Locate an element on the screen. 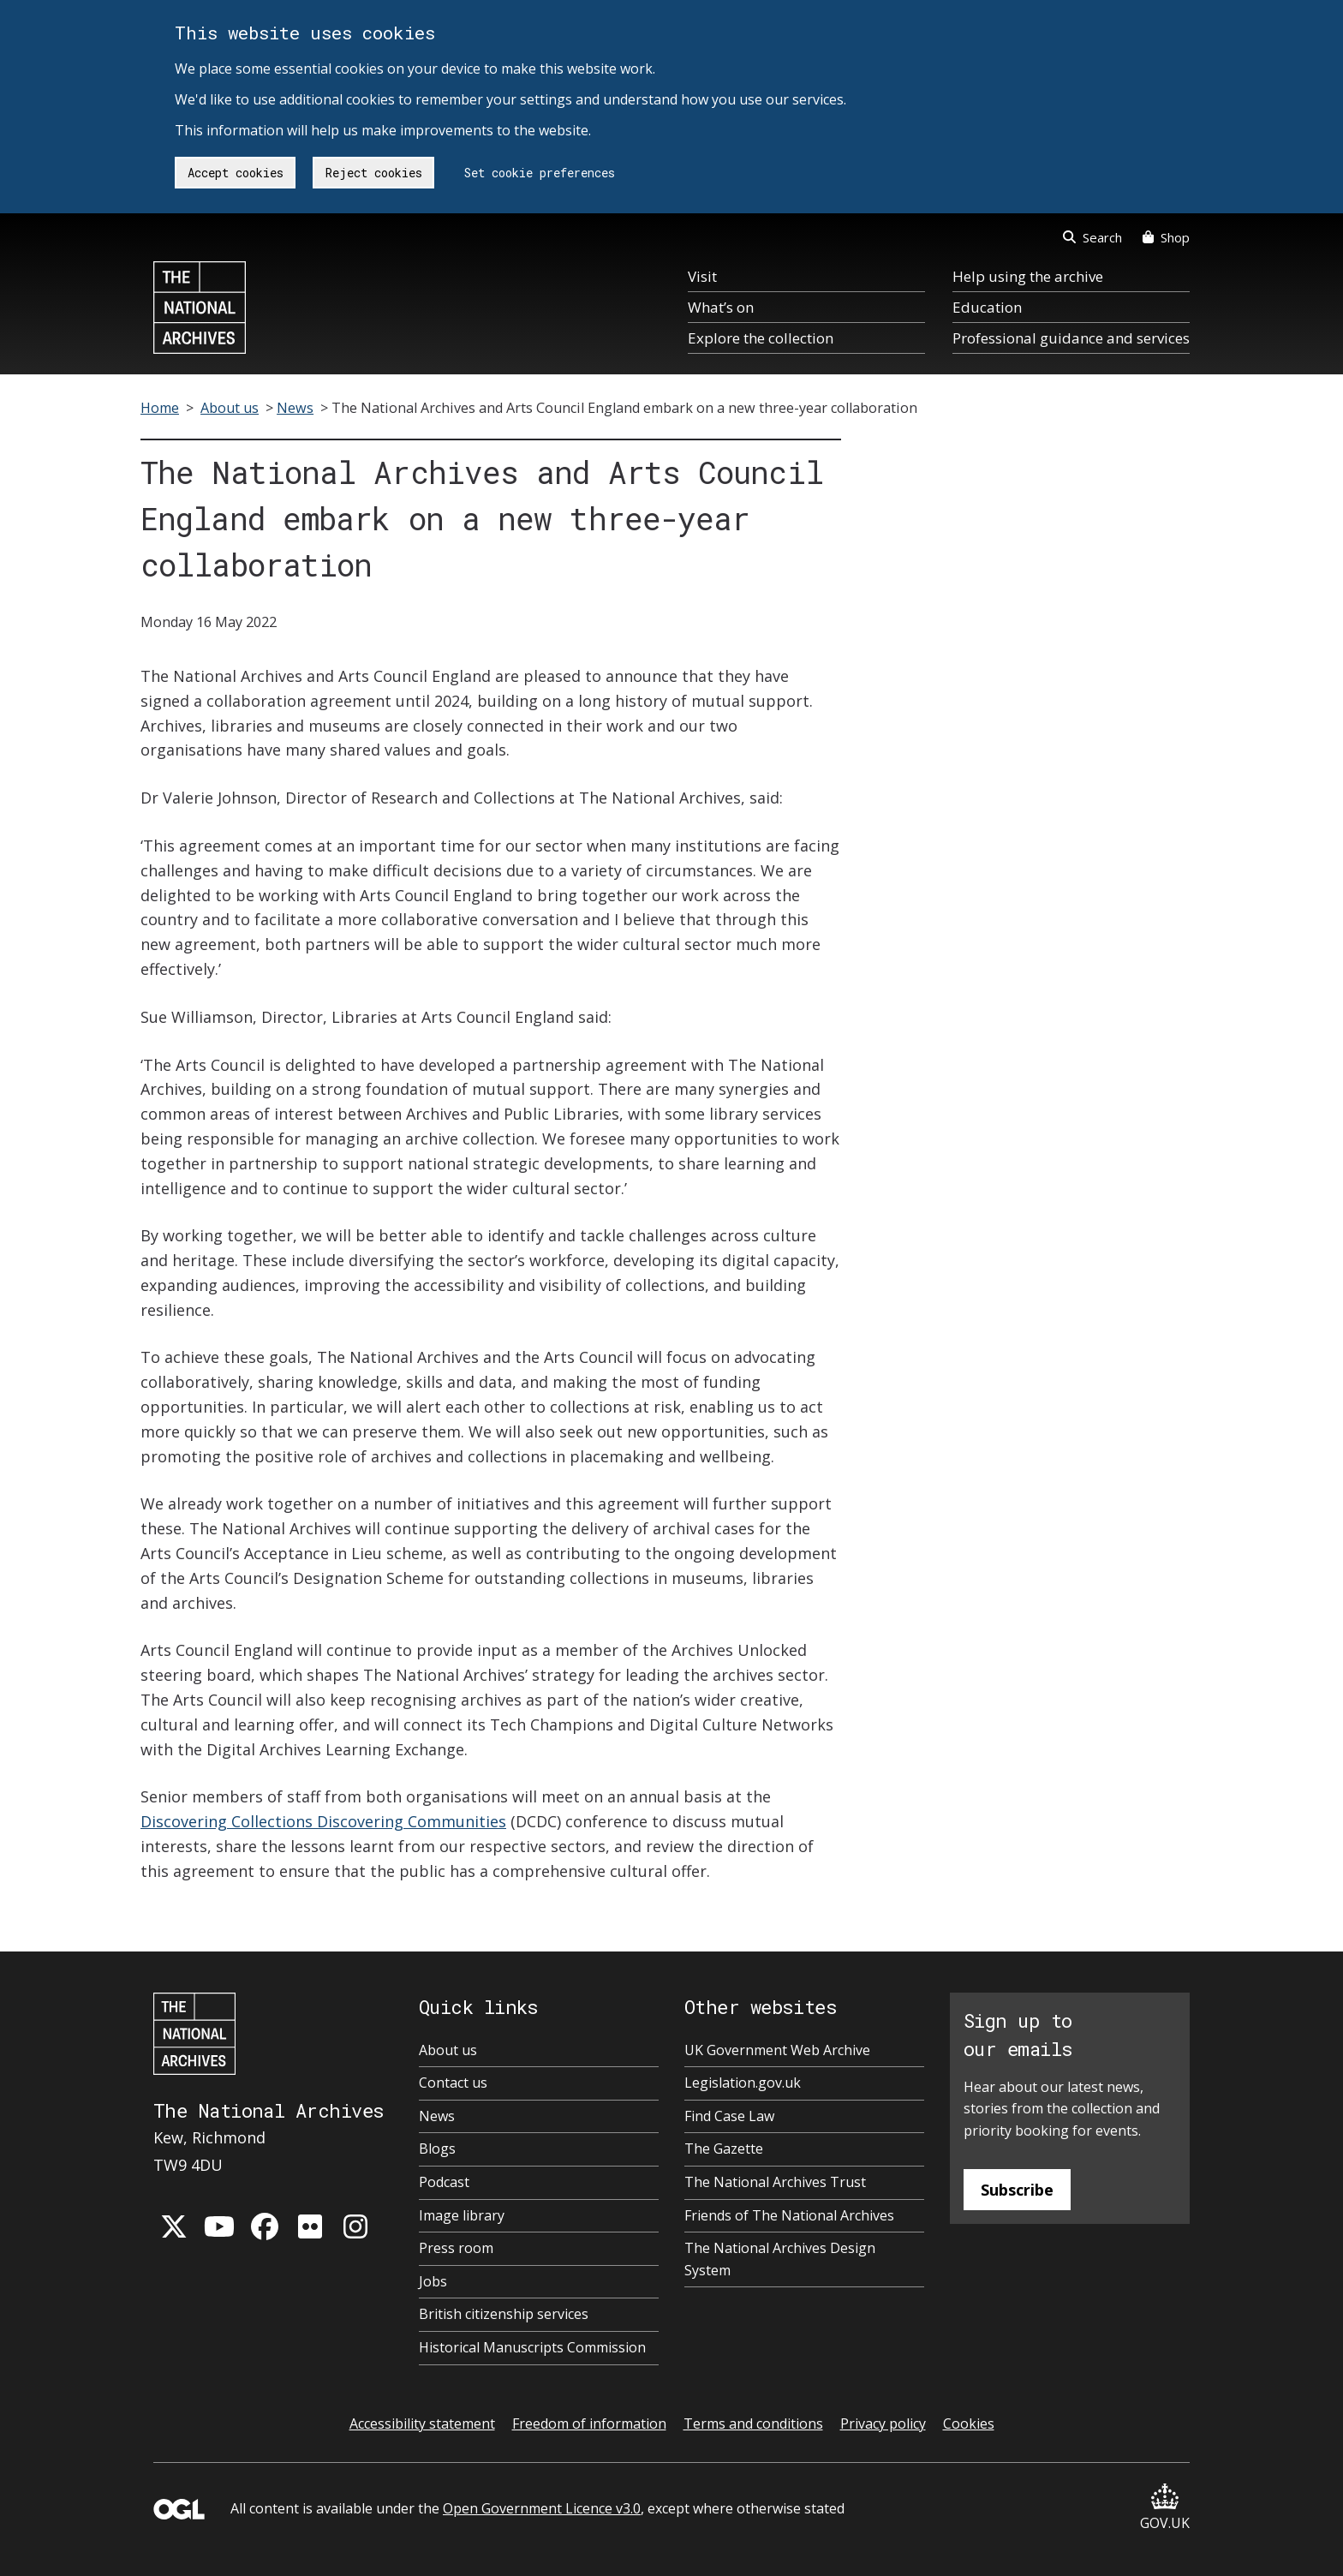  What’s on is located at coordinates (721, 307).